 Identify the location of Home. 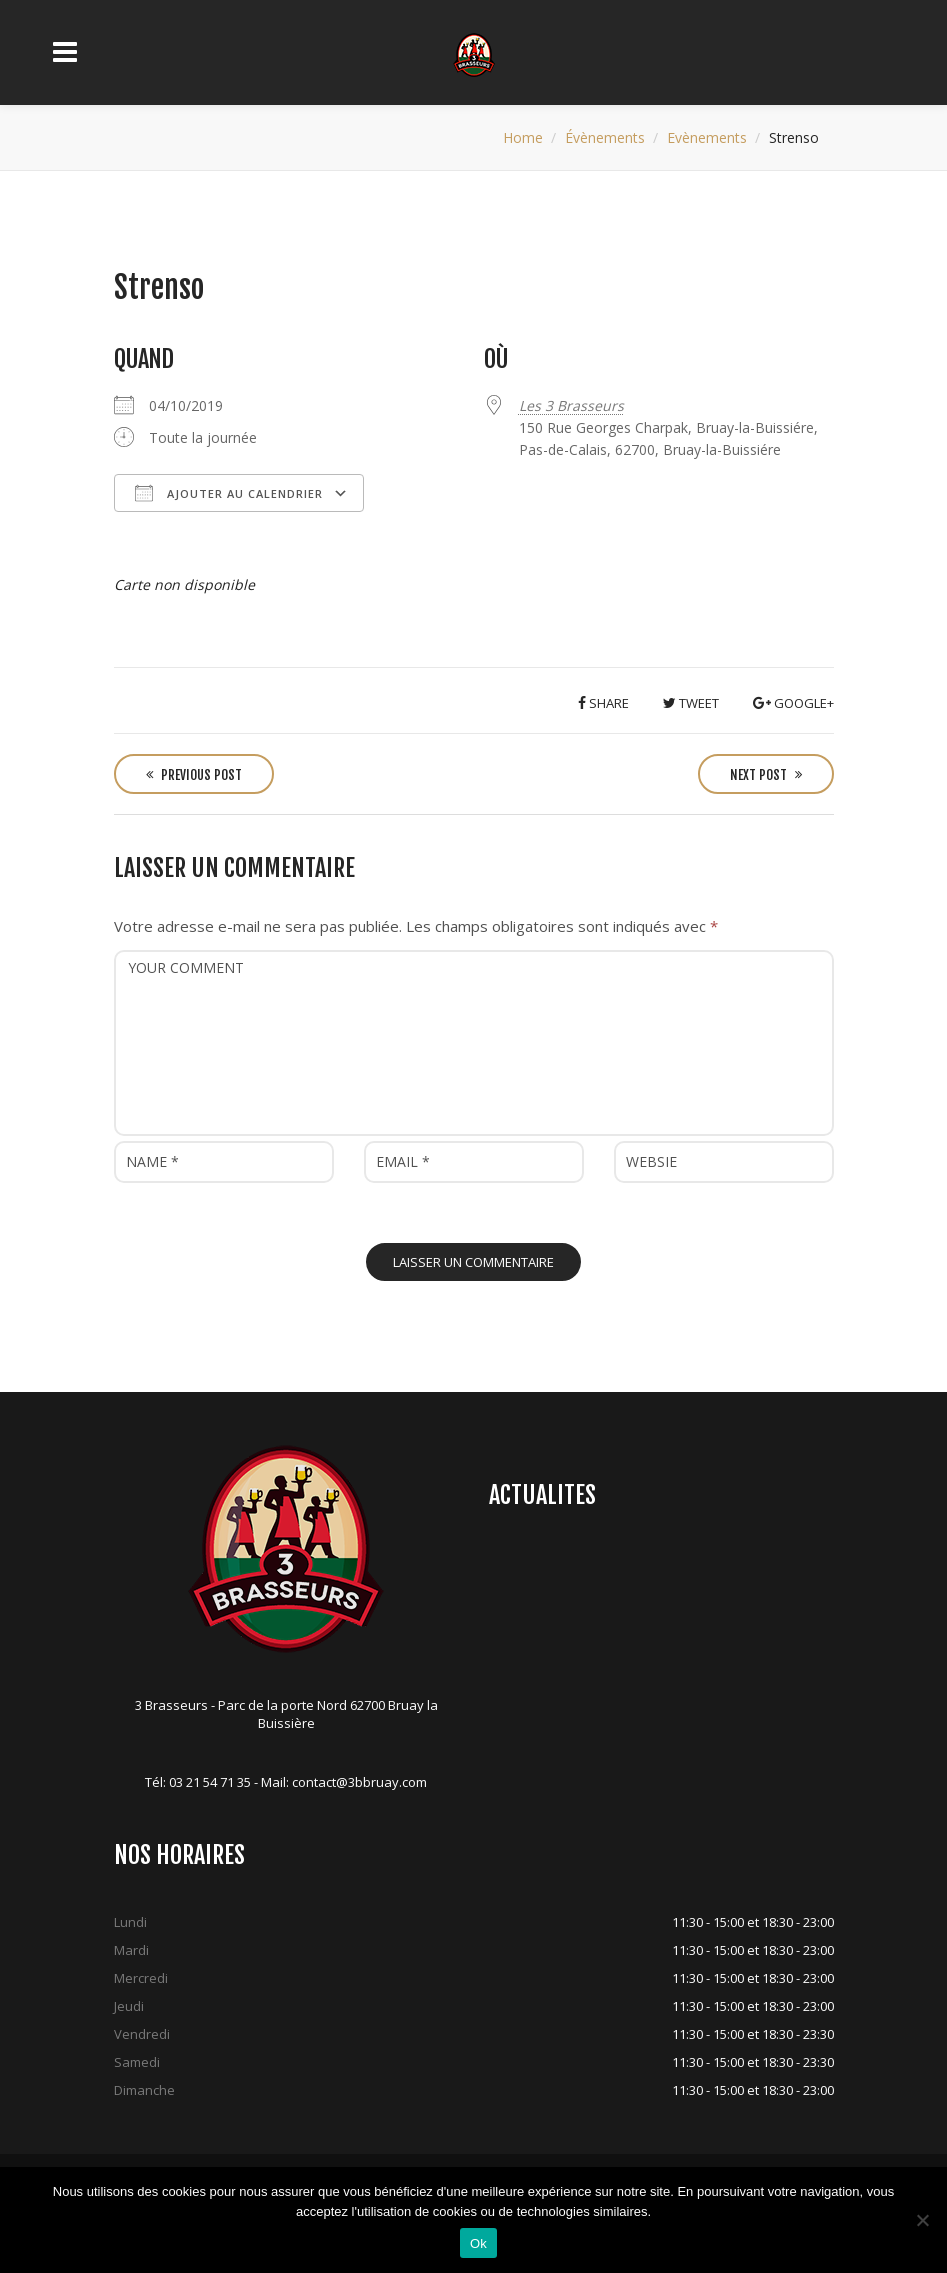
(523, 137).